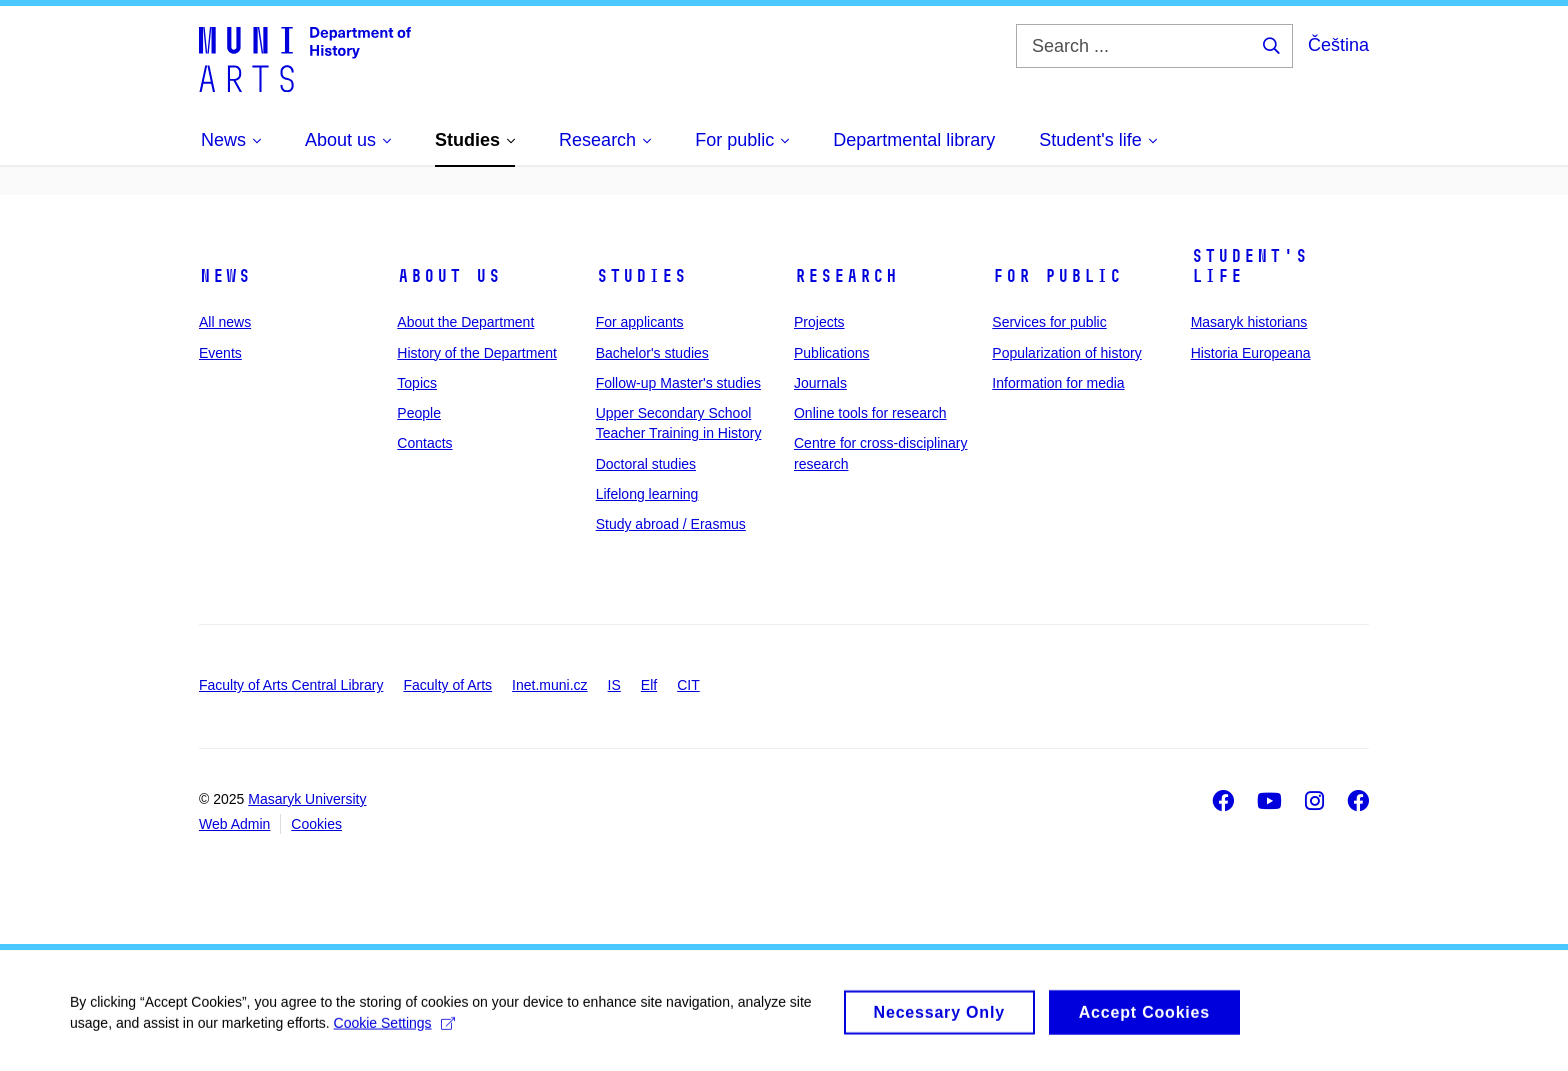 The width and height of the screenshot is (1568, 1071). Describe the element at coordinates (652, 353) in the screenshot. I see `Bachelor's studies` at that location.